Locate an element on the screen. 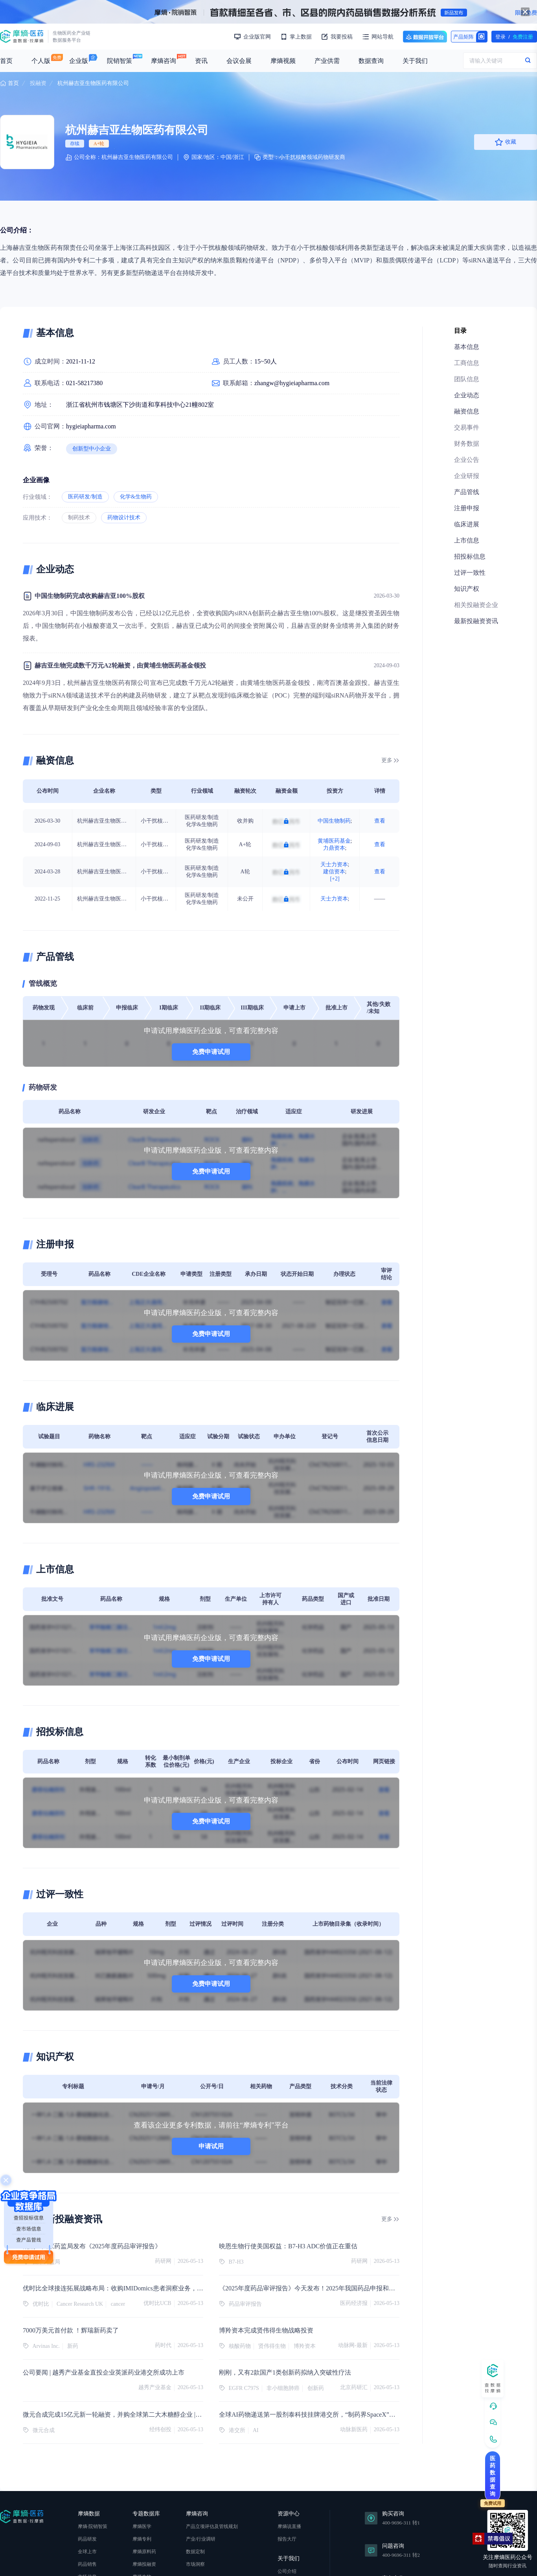  中国生物制药完成收购赫吉亚100%股权 is located at coordinates (90, 595).